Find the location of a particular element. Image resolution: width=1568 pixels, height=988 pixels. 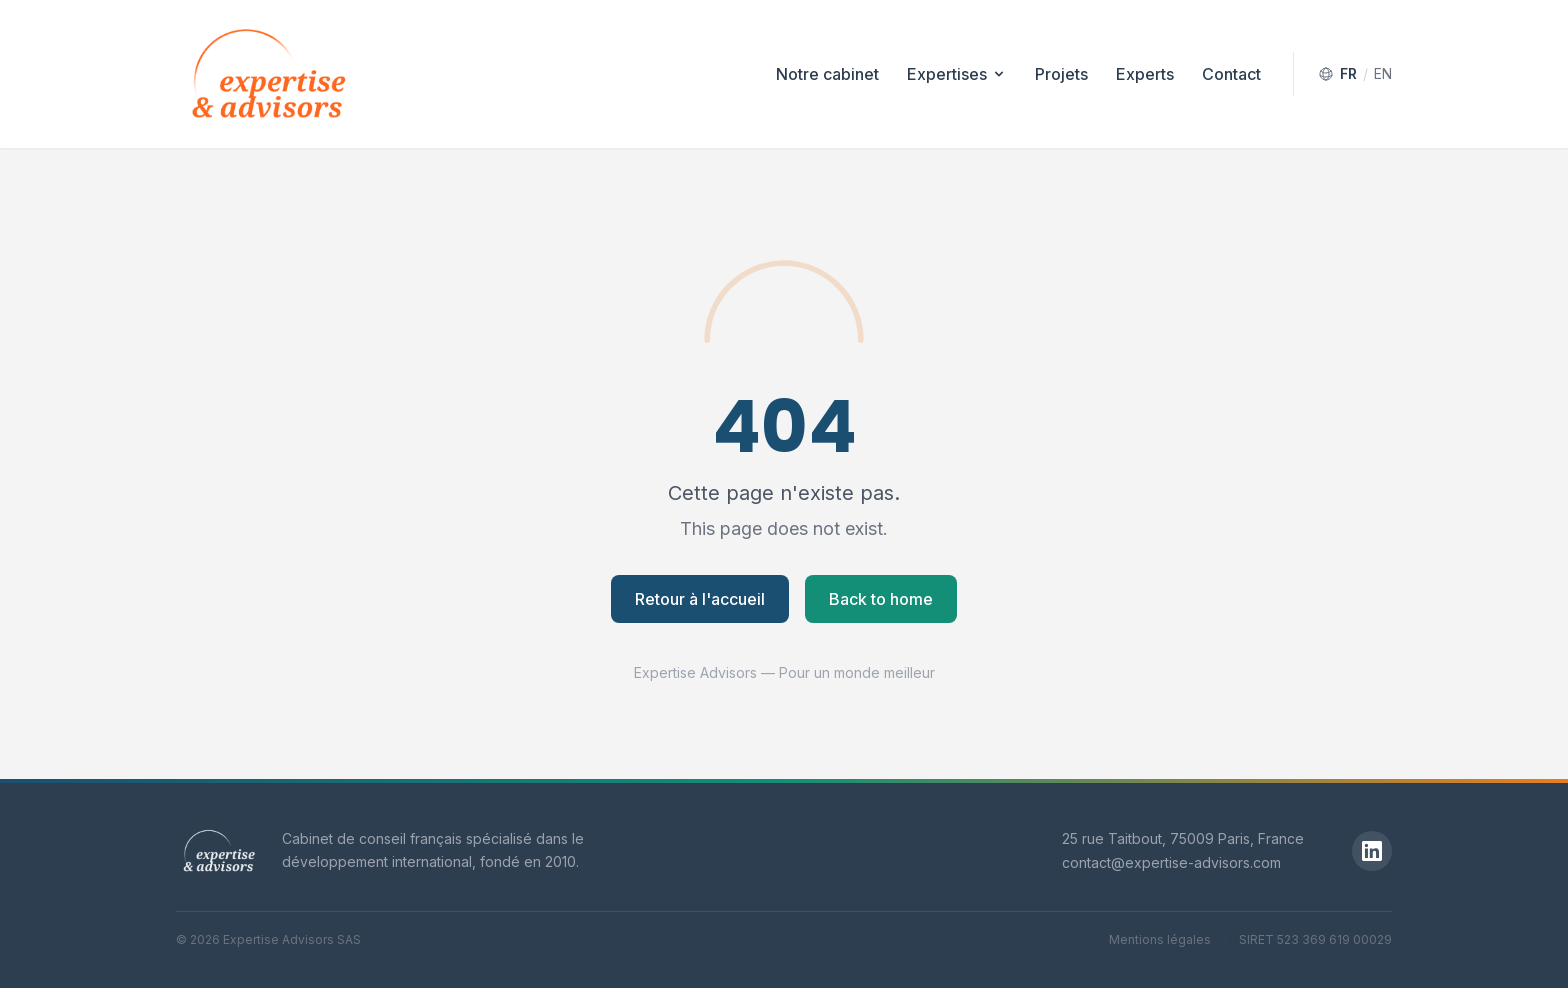

Contact is located at coordinates (1231, 74).